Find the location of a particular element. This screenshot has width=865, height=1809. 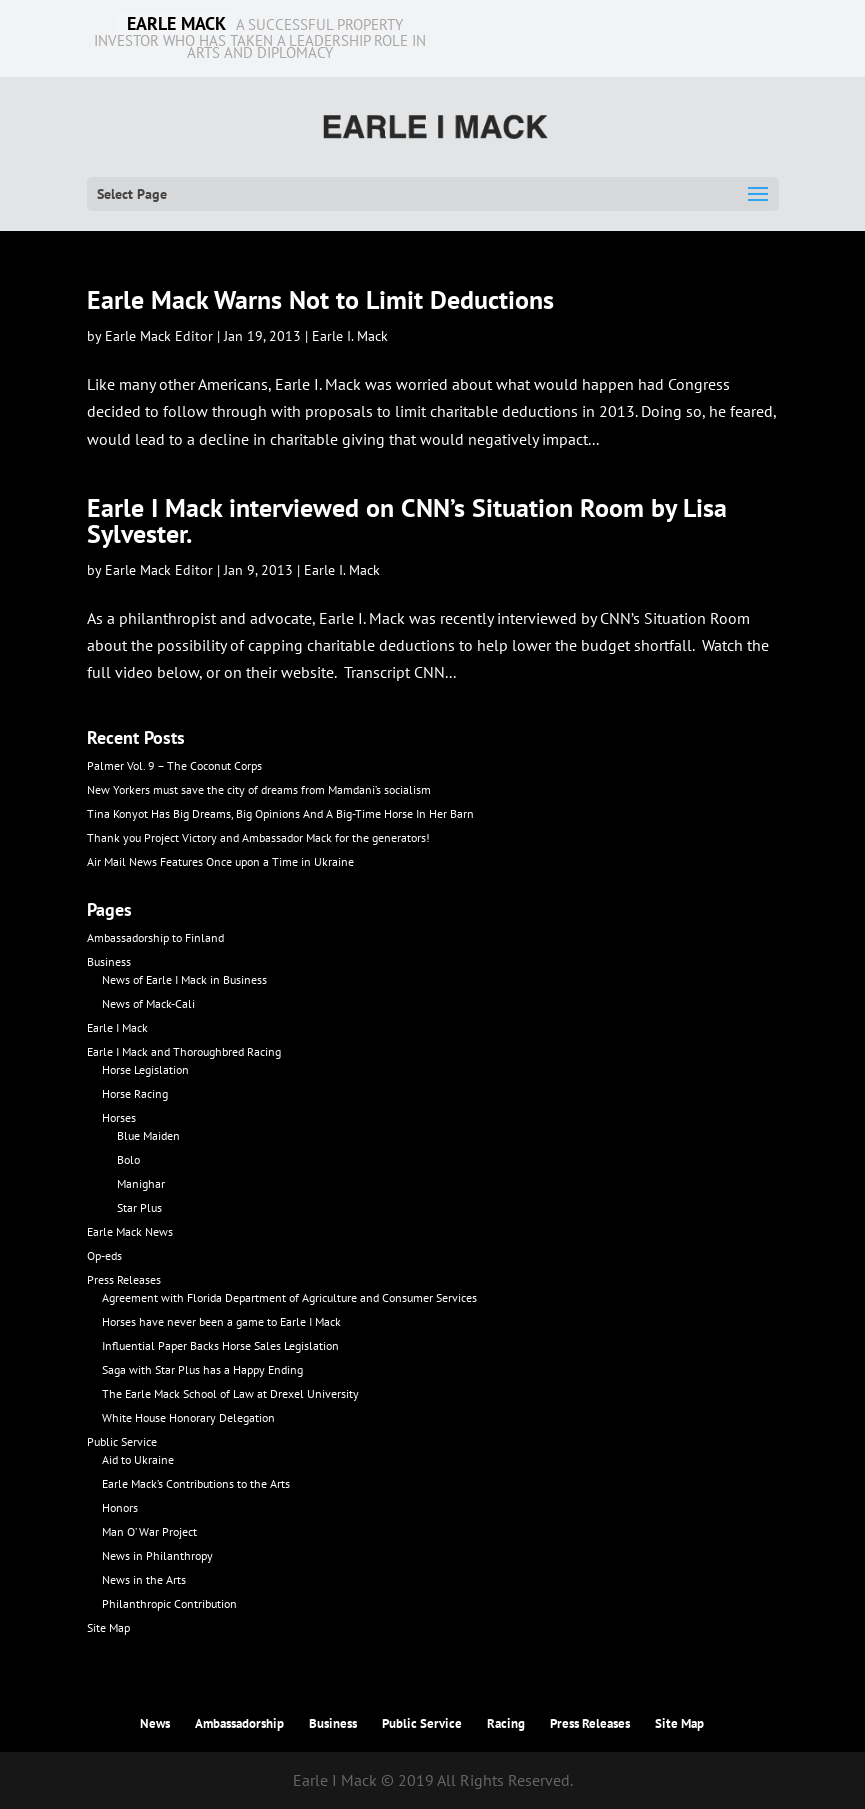

Horses is located at coordinates (119, 1117).